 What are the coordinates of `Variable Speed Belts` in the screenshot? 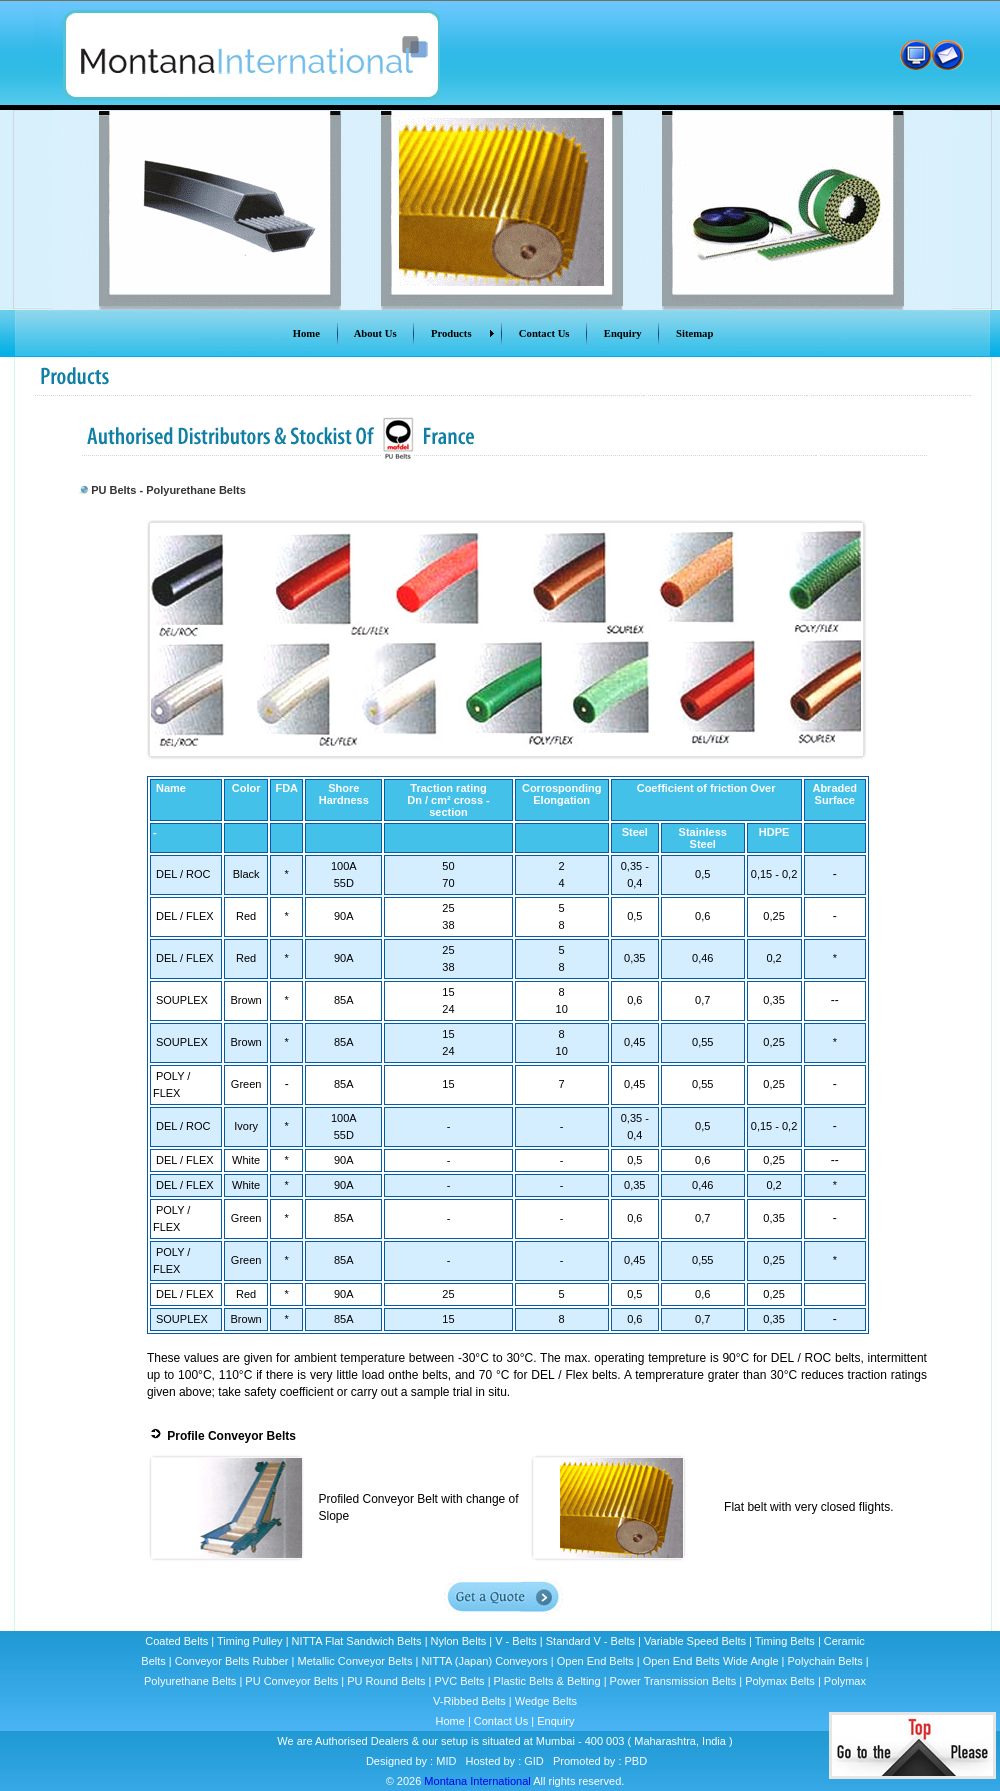 It's located at (695, 1641).